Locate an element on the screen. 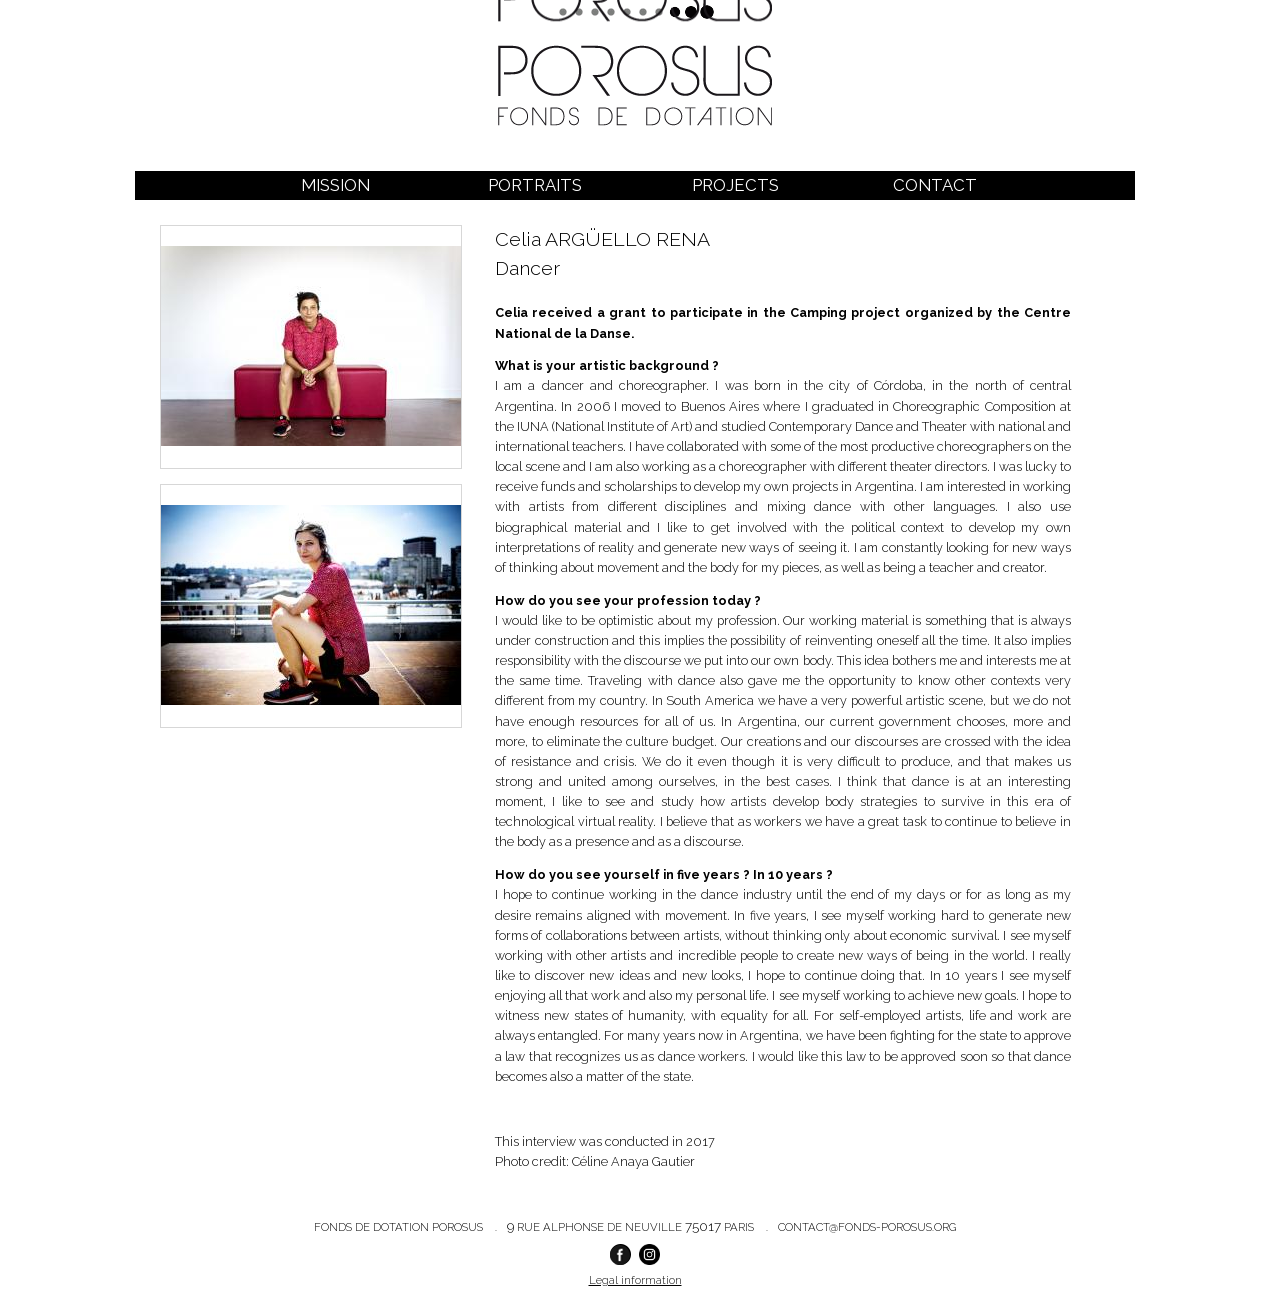 The width and height of the screenshot is (1270, 1301). contact@fonds-porosus.org is located at coordinates (867, 1227).